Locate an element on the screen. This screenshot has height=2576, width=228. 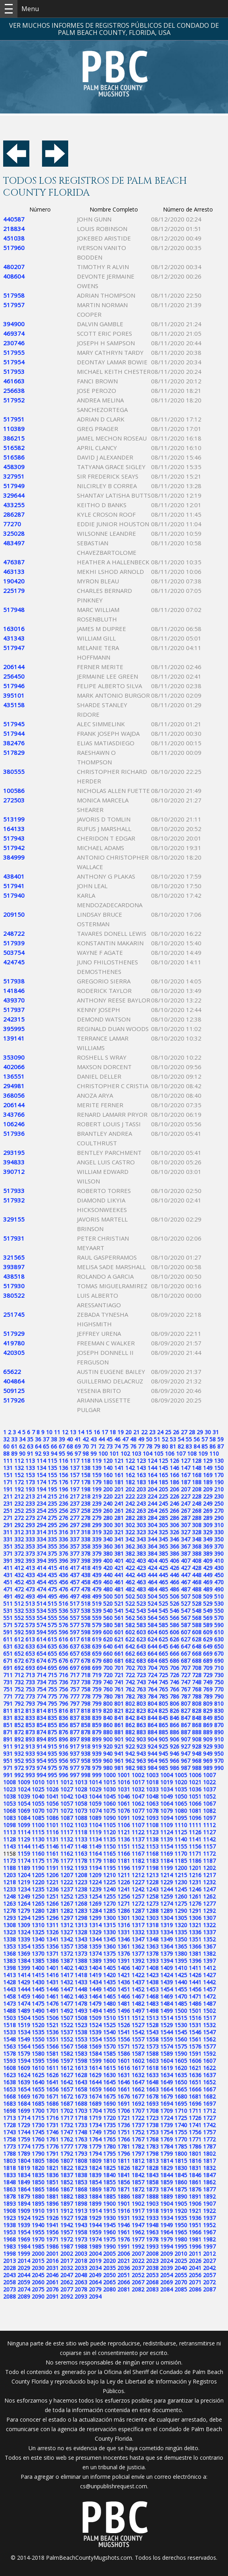
228 is located at coordinates (196, 1496).